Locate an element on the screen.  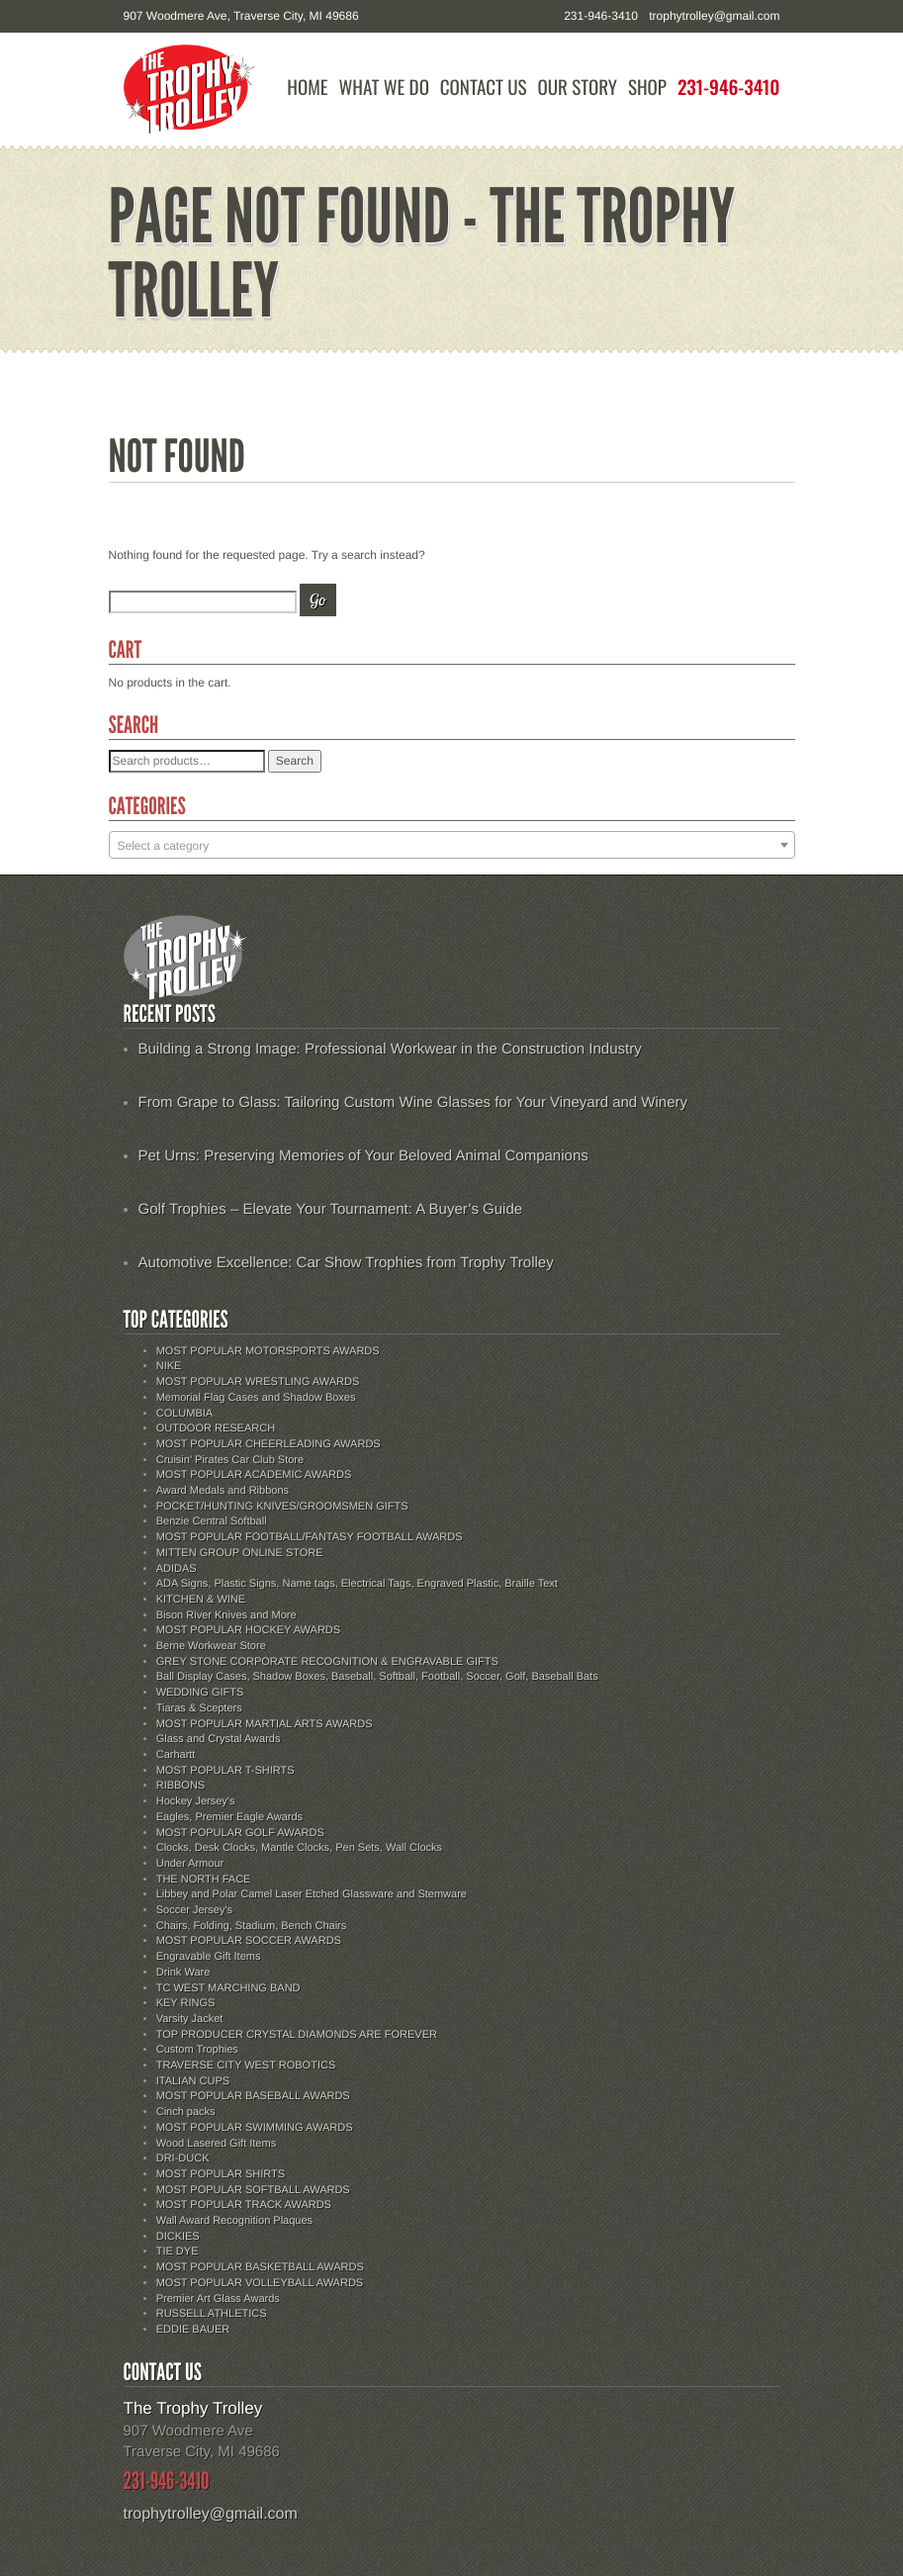
From Grape to Glass: Tailoring Custom Wine Glasses for Your Vineyard and Winery is located at coordinates (413, 1102).